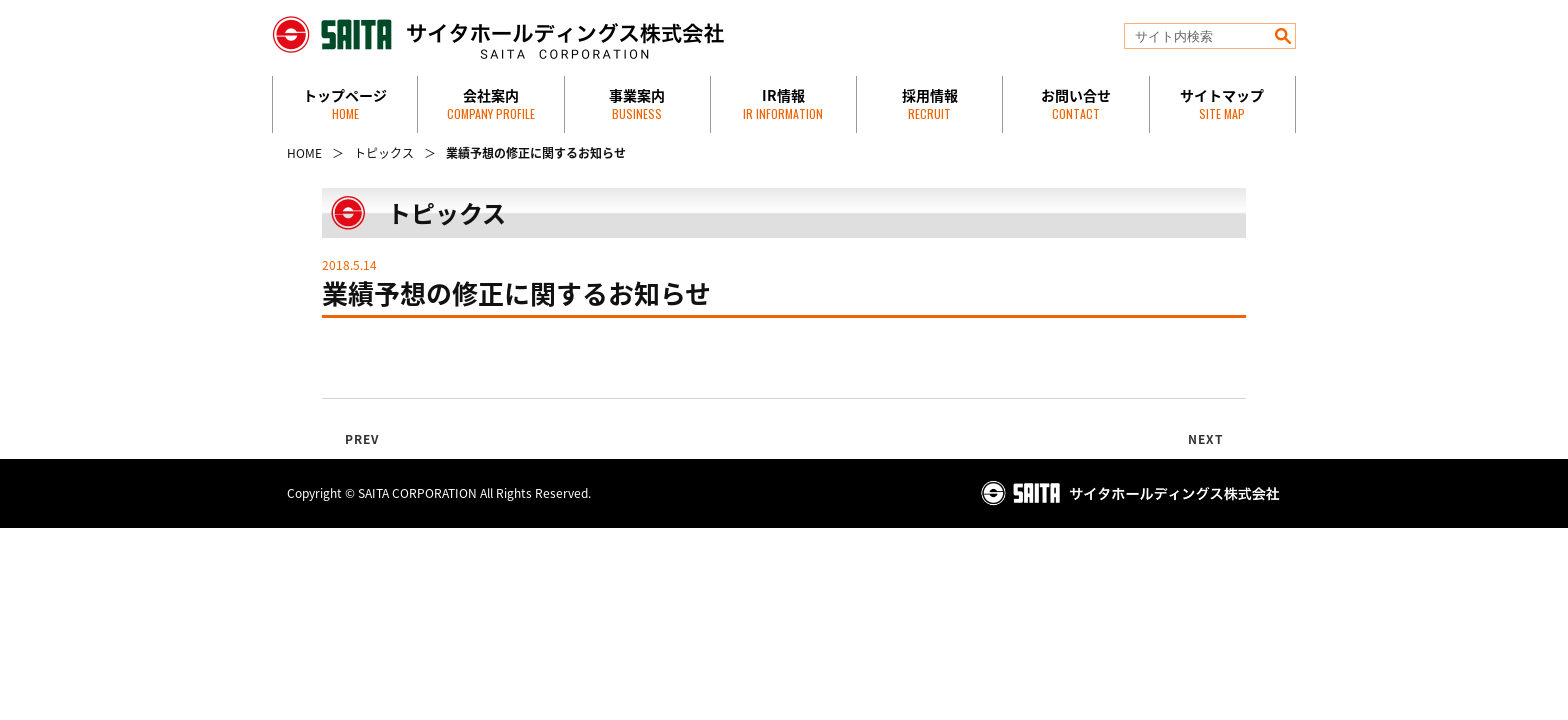  Describe the element at coordinates (1076, 103) in the screenshot. I see `お問い合せ` at that location.